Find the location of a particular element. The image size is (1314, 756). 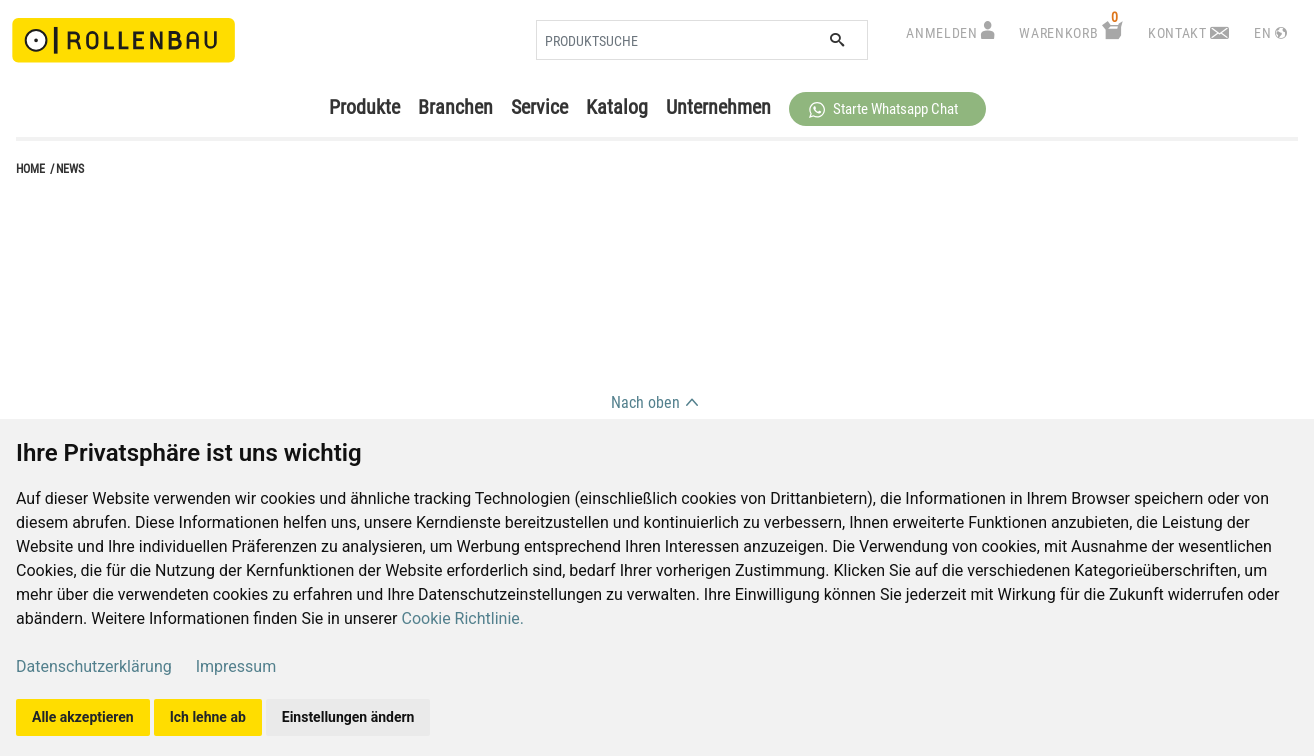

Produkte is located at coordinates (364, 107).